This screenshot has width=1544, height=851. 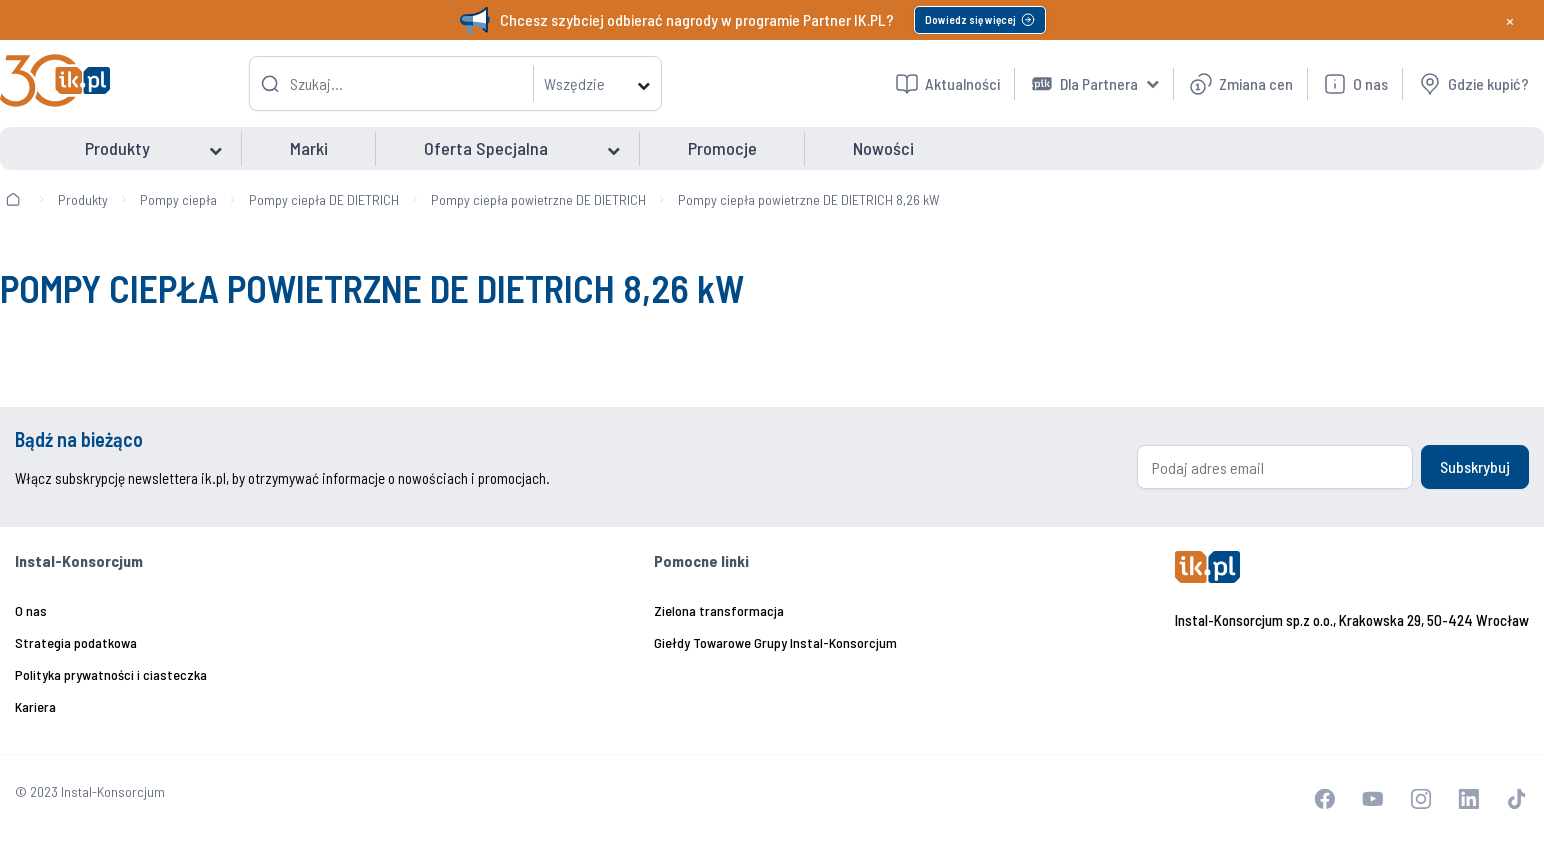 What do you see at coordinates (775, 642) in the screenshot?
I see `Giełdy Towarowe Grupy Instal-Konsorcjum` at bounding box center [775, 642].